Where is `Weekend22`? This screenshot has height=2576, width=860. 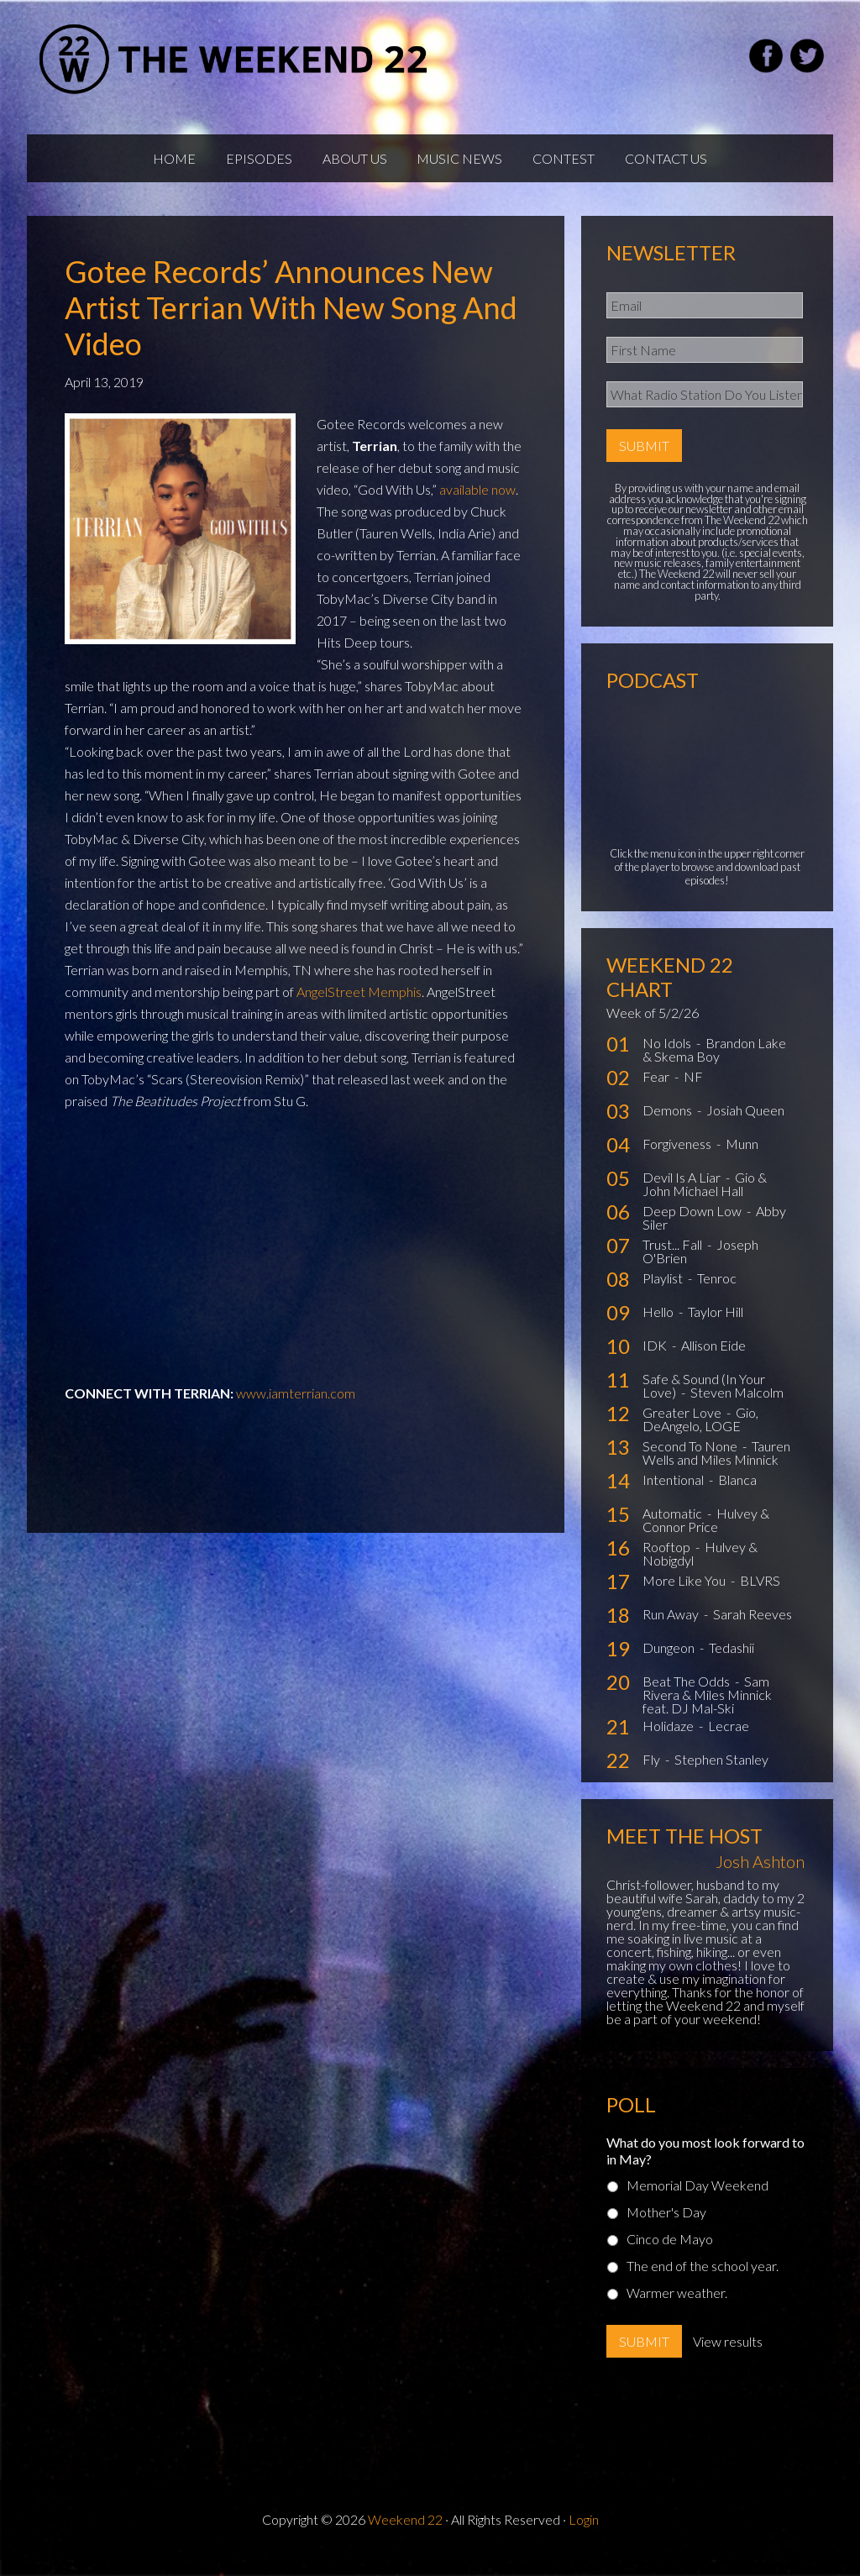
Weekend22 is located at coordinates (234, 59).